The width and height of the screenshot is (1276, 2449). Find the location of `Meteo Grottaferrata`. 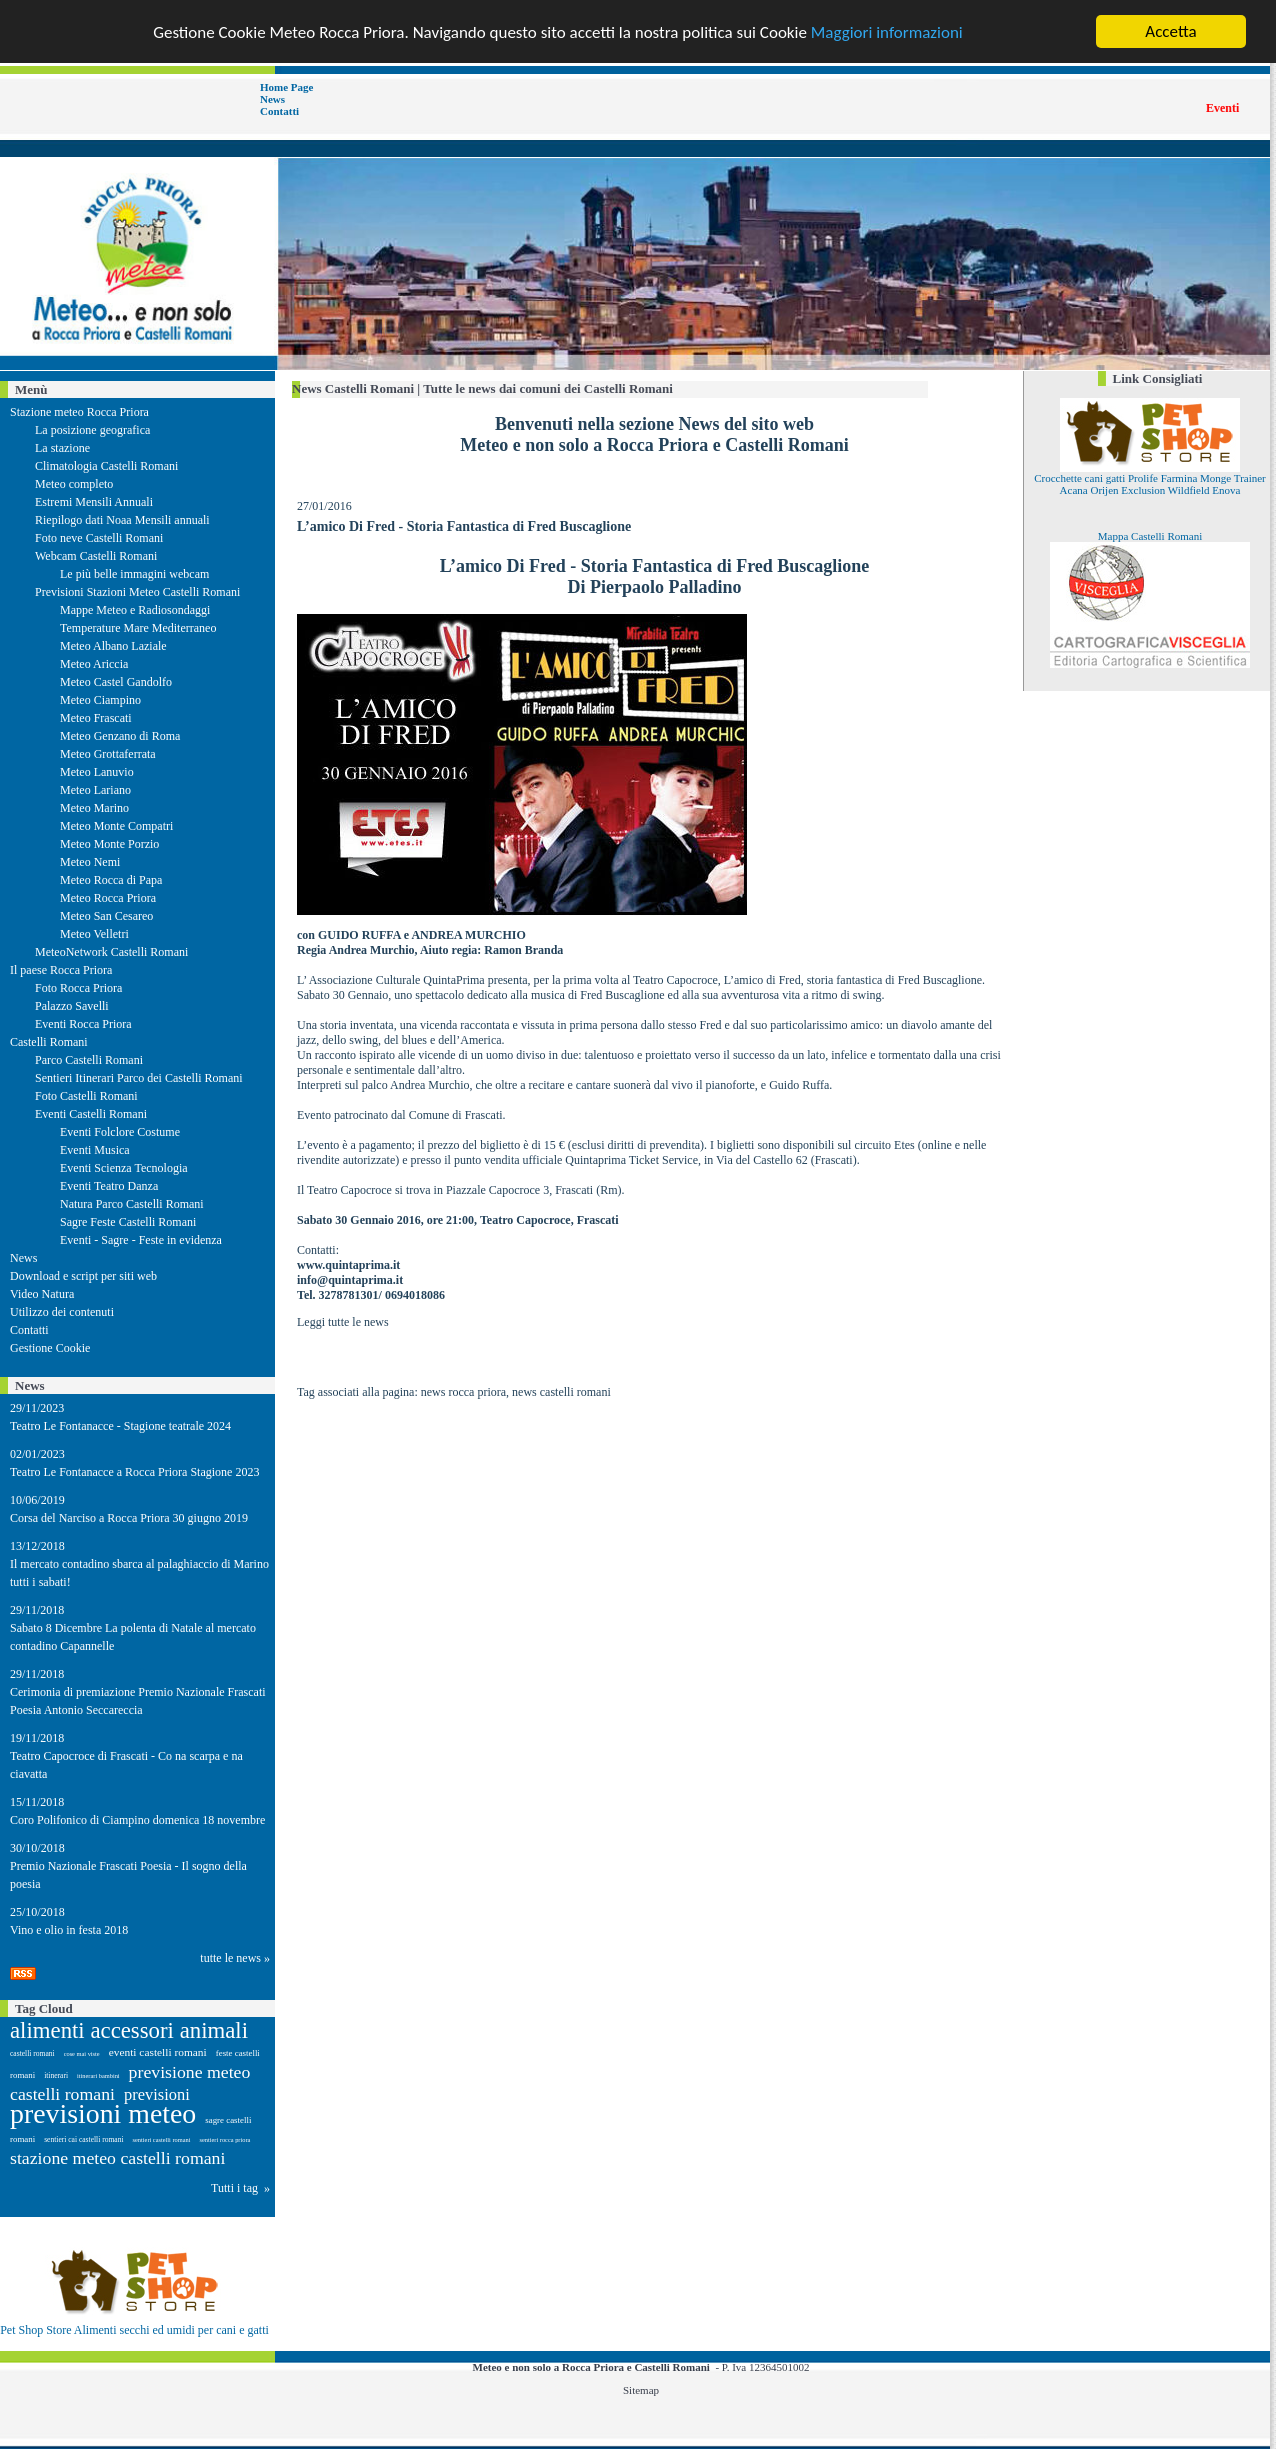

Meteo Grottaferrata is located at coordinates (108, 754).